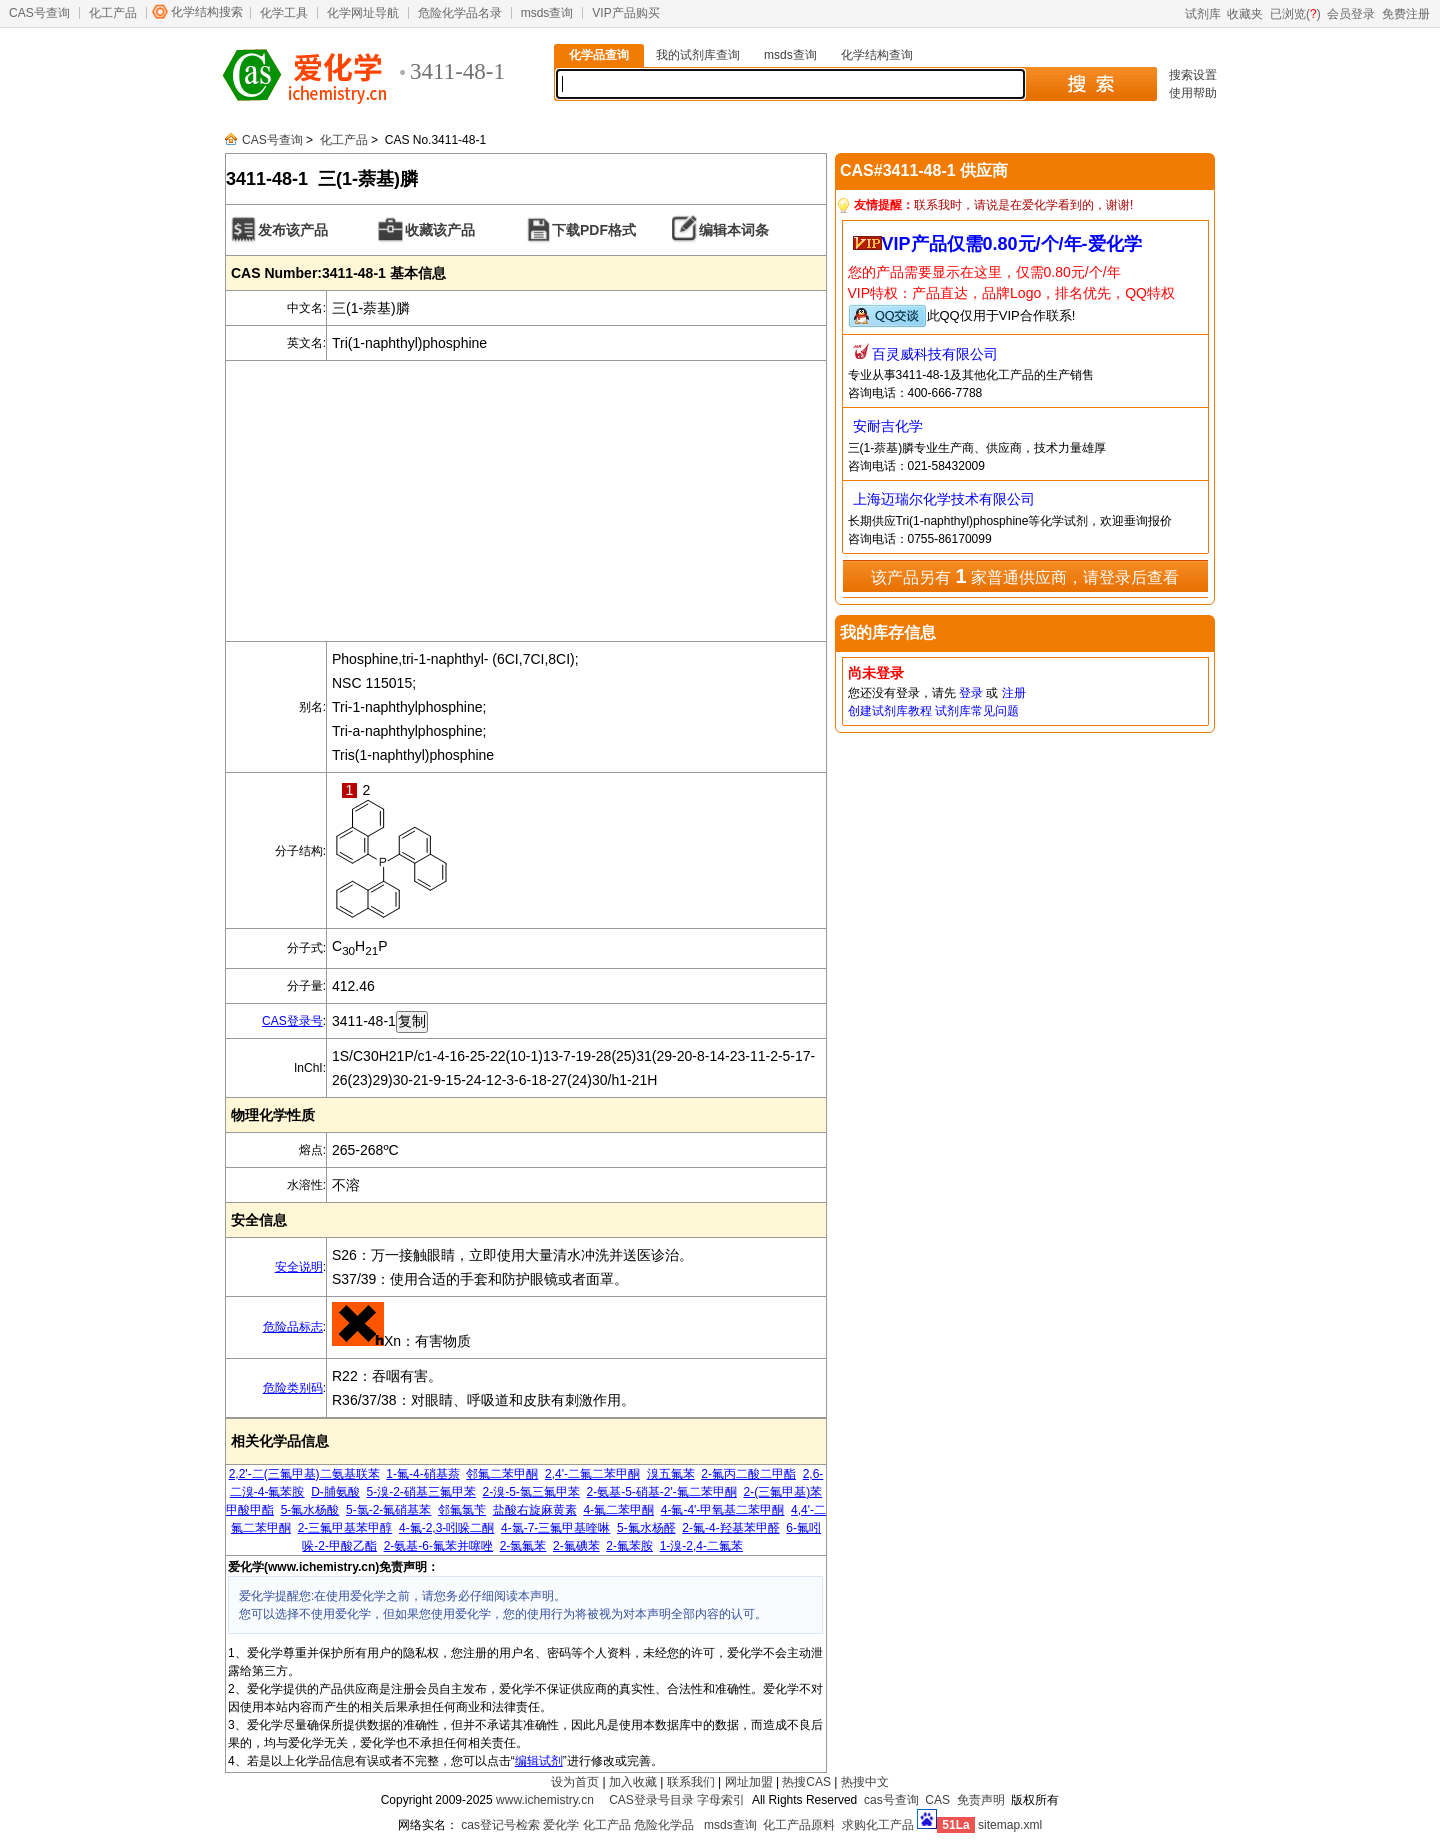  What do you see at coordinates (1295, 14) in the screenshot?
I see `已浏览()` at bounding box center [1295, 14].